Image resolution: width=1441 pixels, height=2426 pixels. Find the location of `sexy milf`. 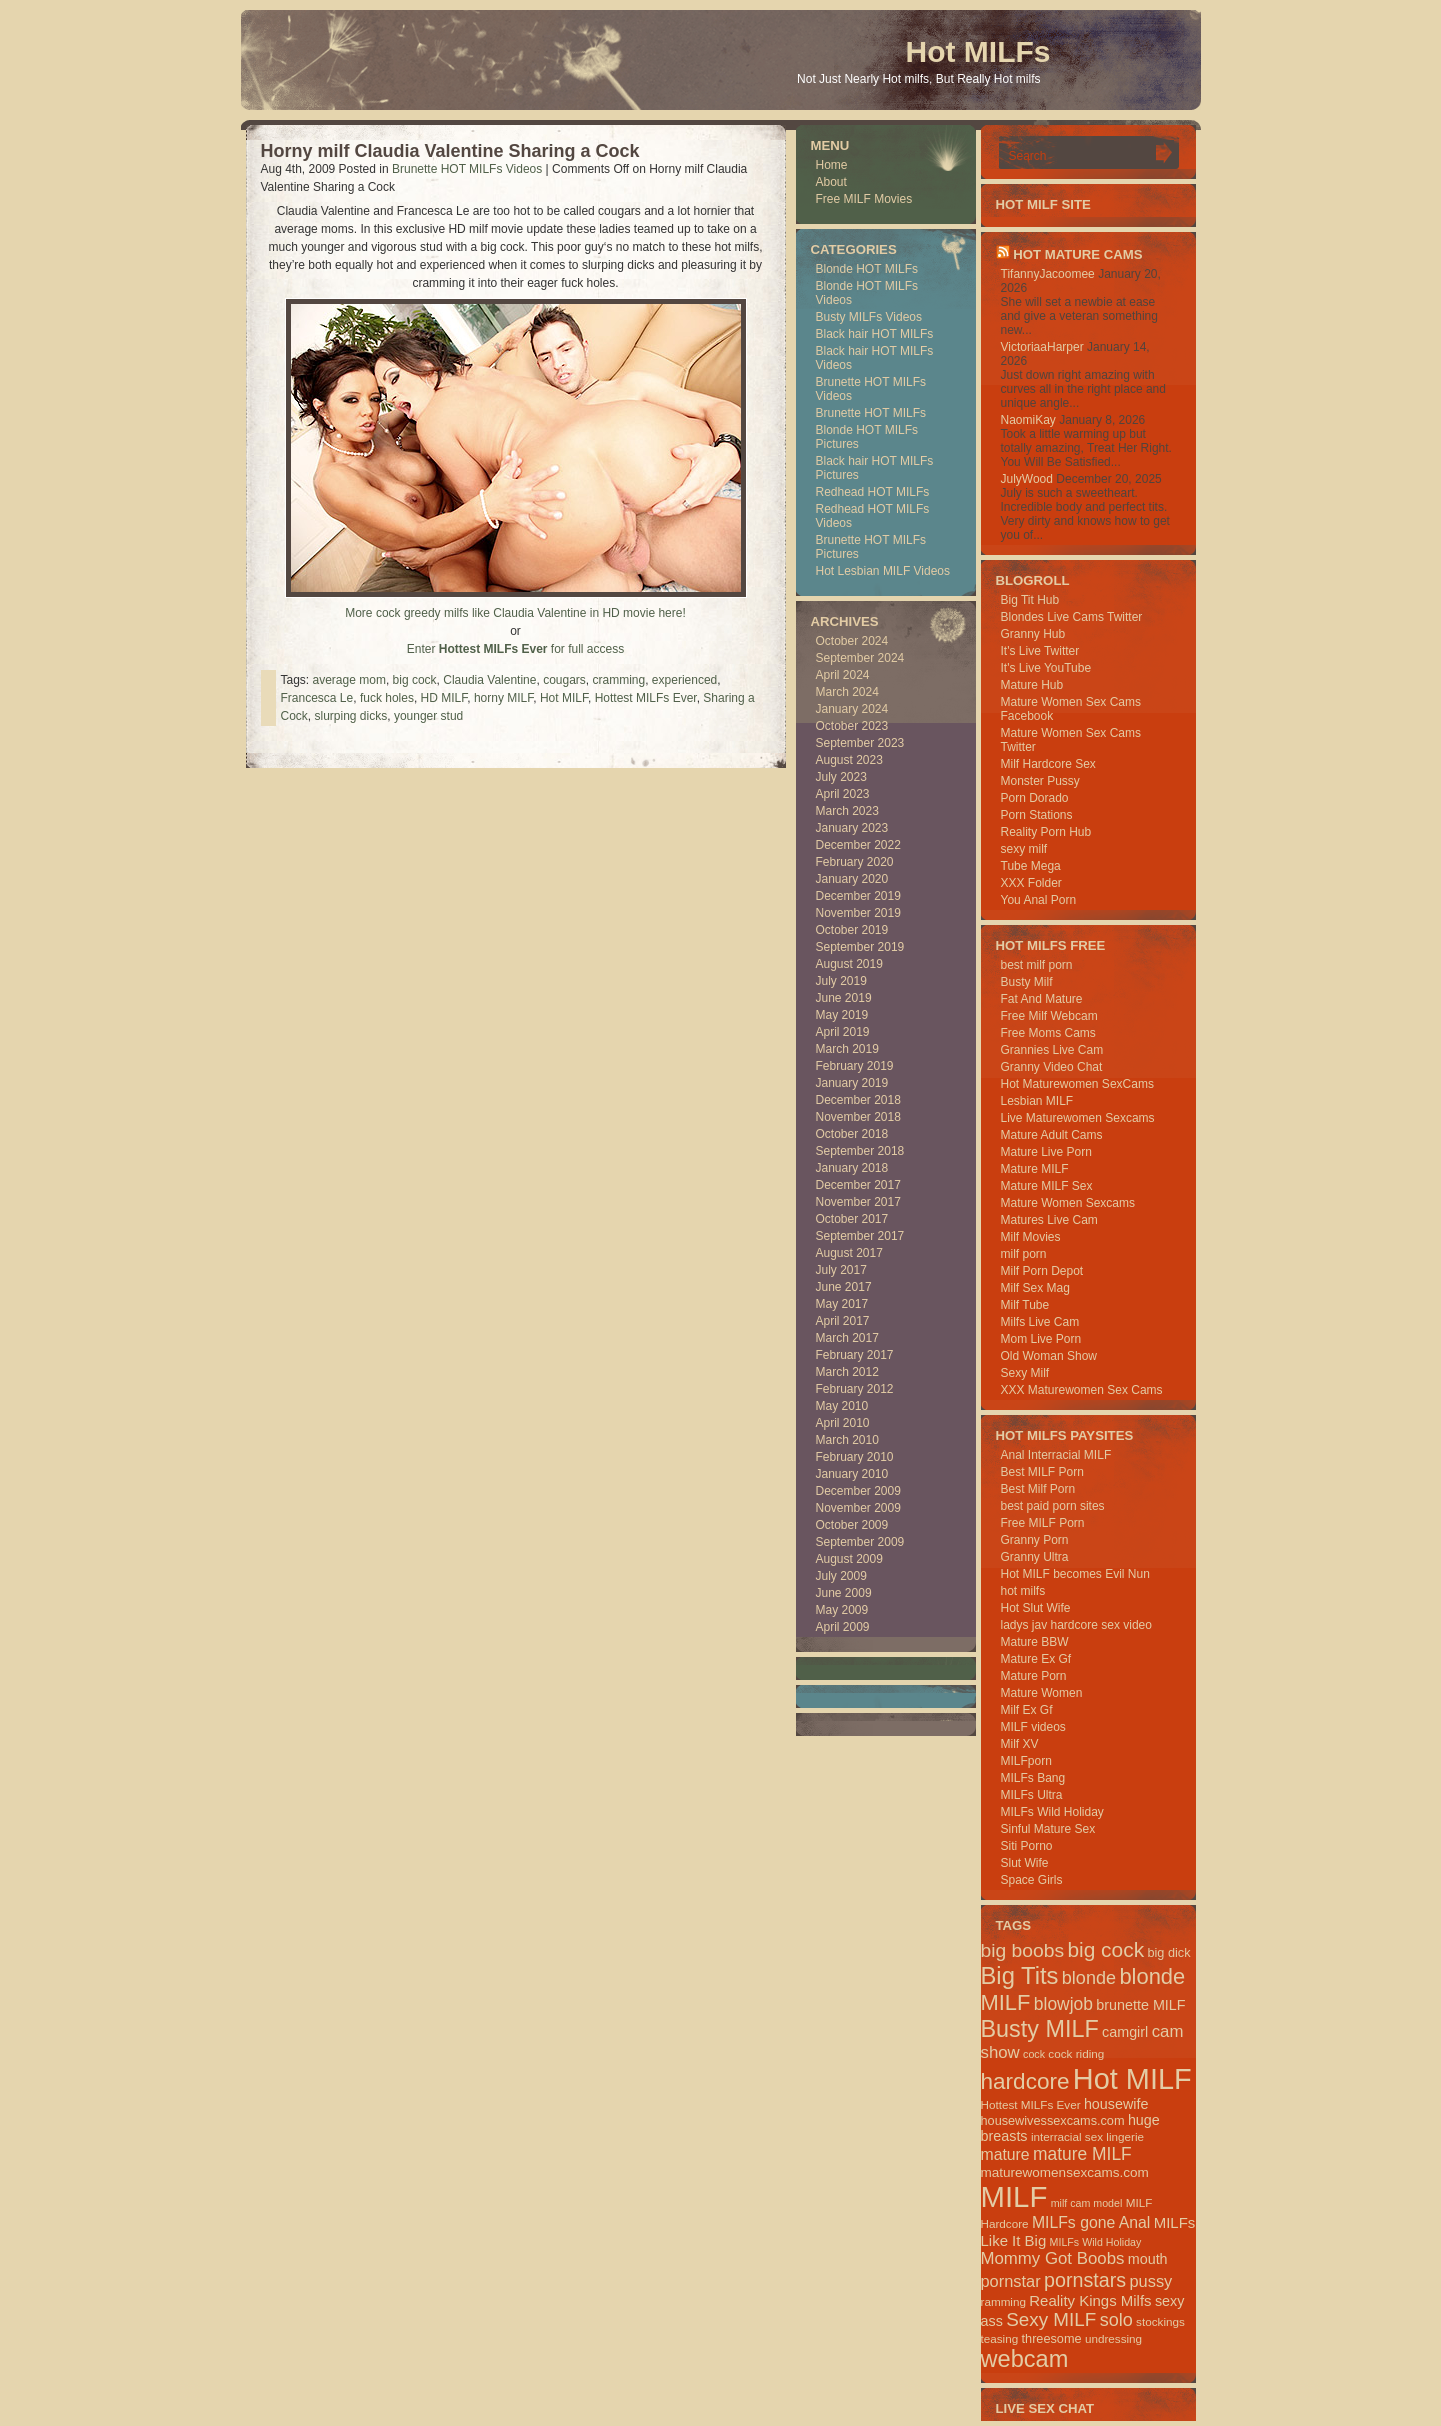

sexy milf is located at coordinates (1024, 849).